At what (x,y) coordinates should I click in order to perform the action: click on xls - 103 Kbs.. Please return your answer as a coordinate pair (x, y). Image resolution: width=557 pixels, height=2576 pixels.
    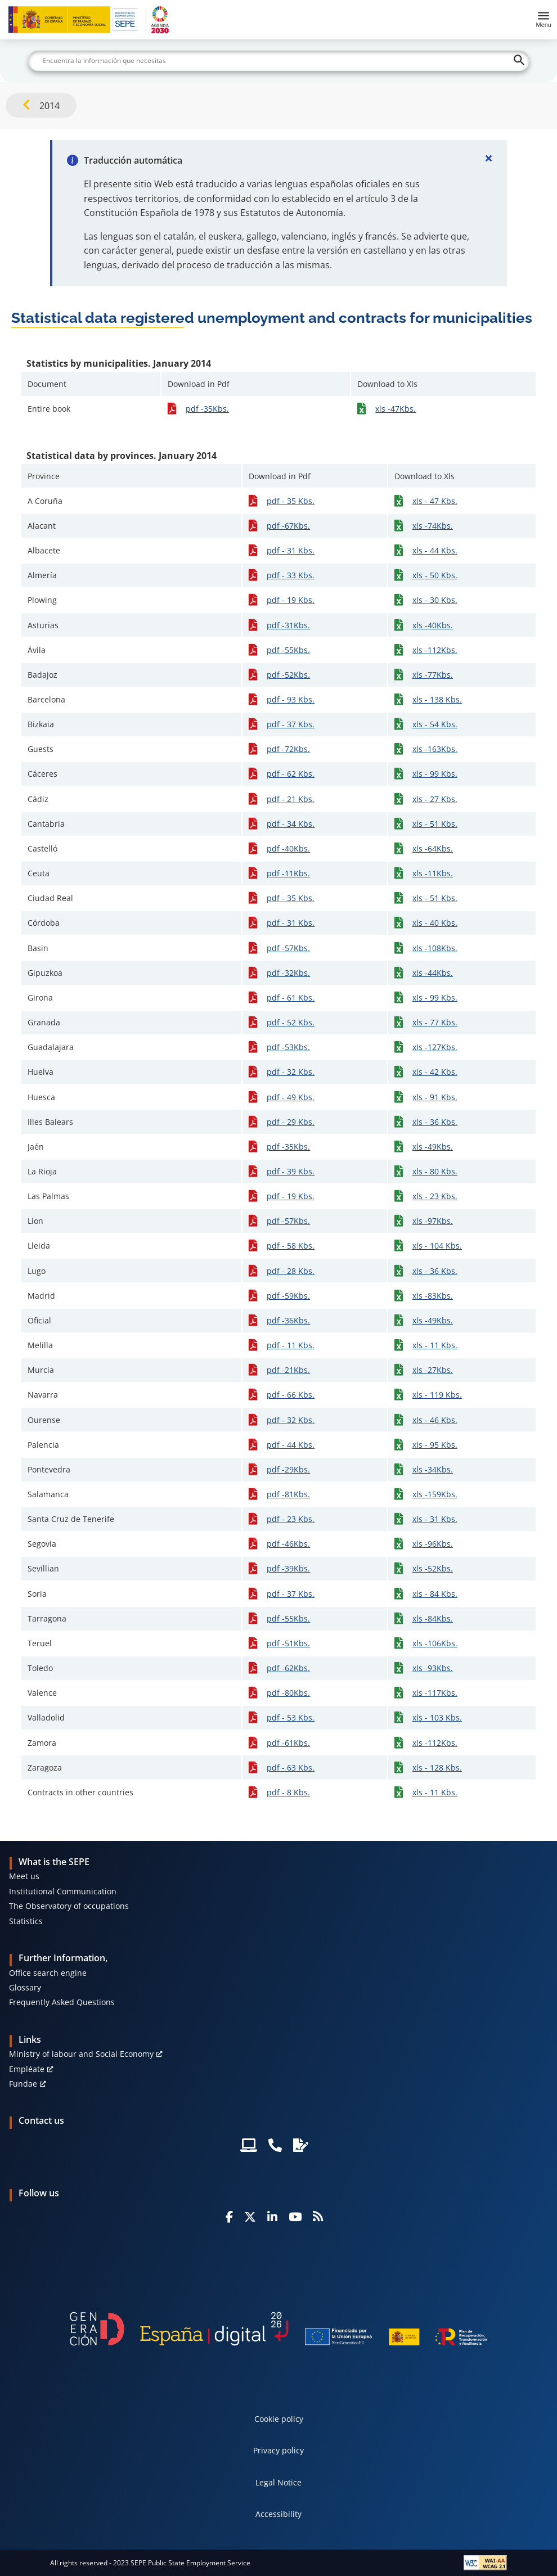
    Looking at the image, I should click on (437, 1717).